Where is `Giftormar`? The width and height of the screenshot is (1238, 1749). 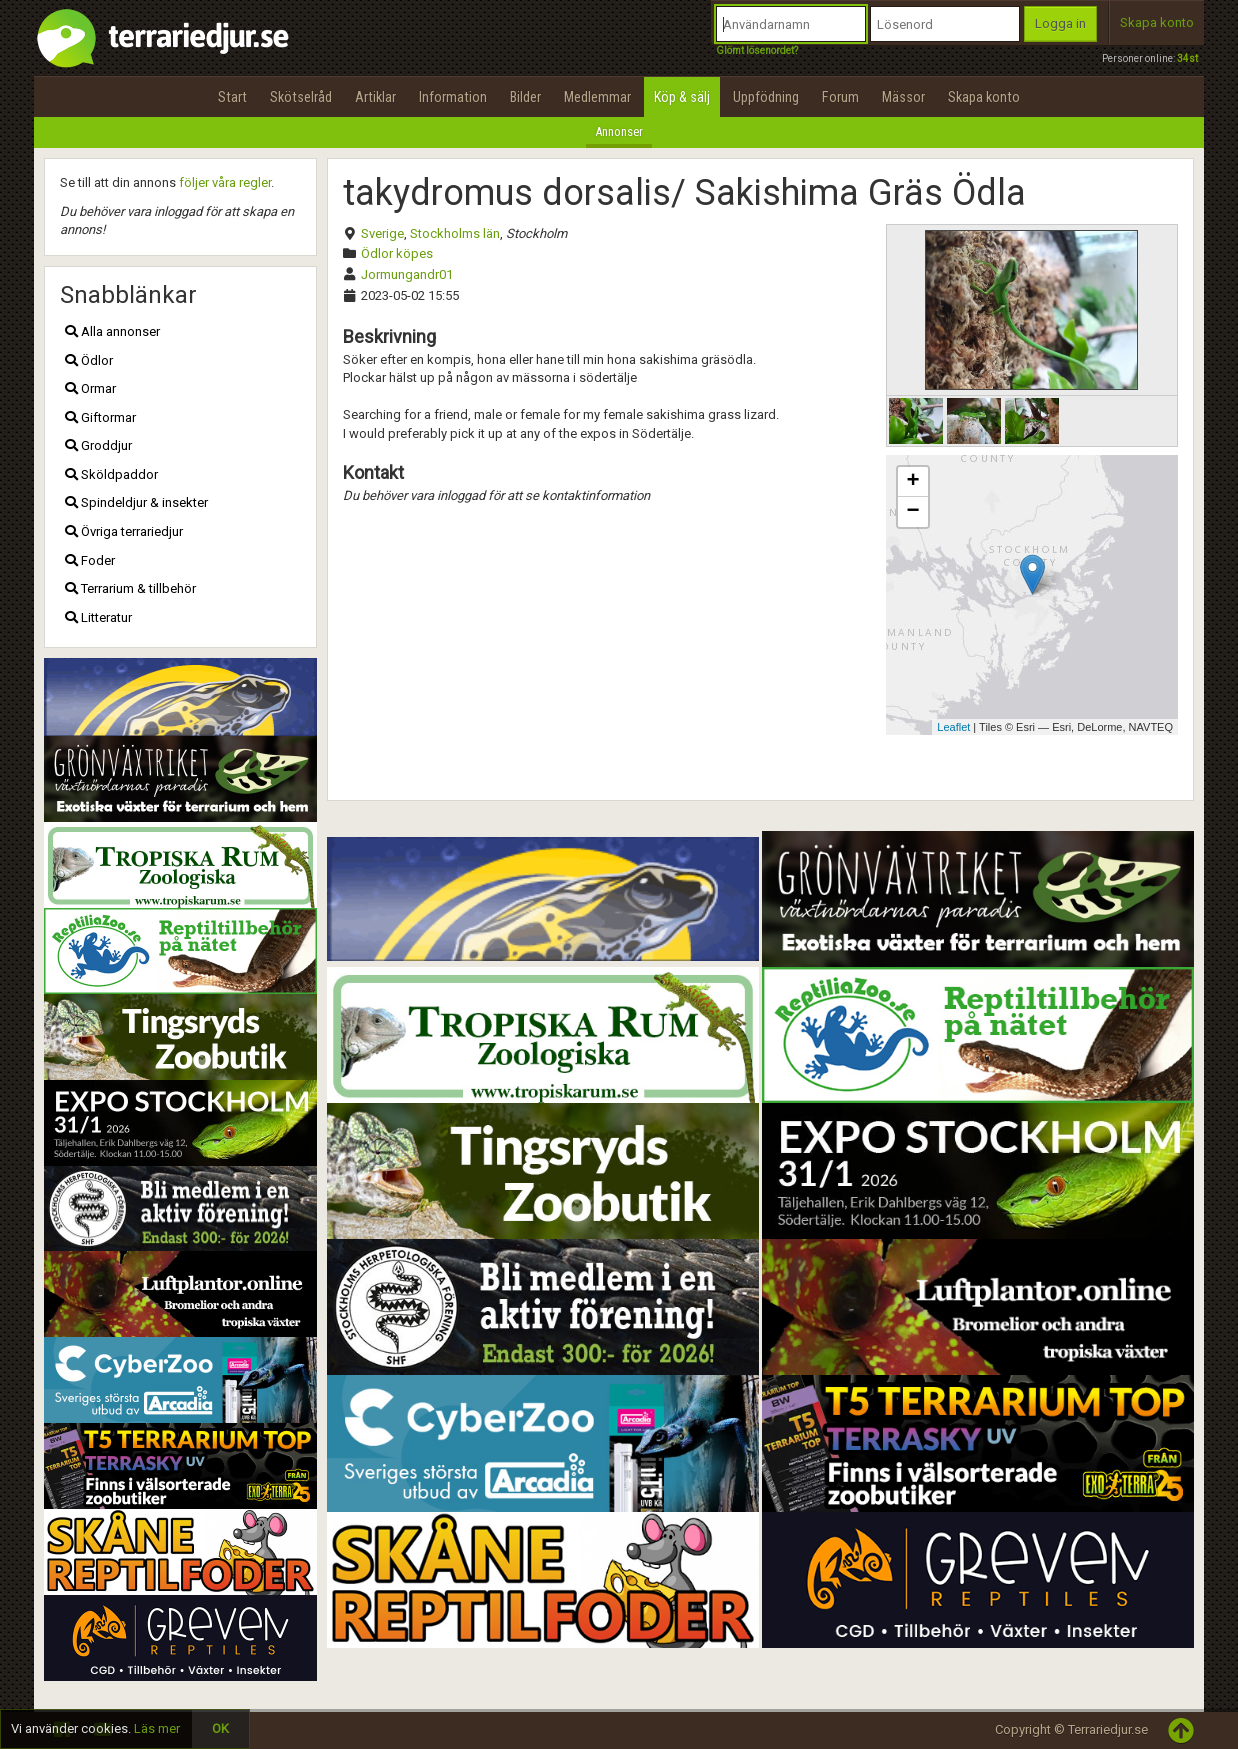
Giftormar is located at coordinates (100, 417).